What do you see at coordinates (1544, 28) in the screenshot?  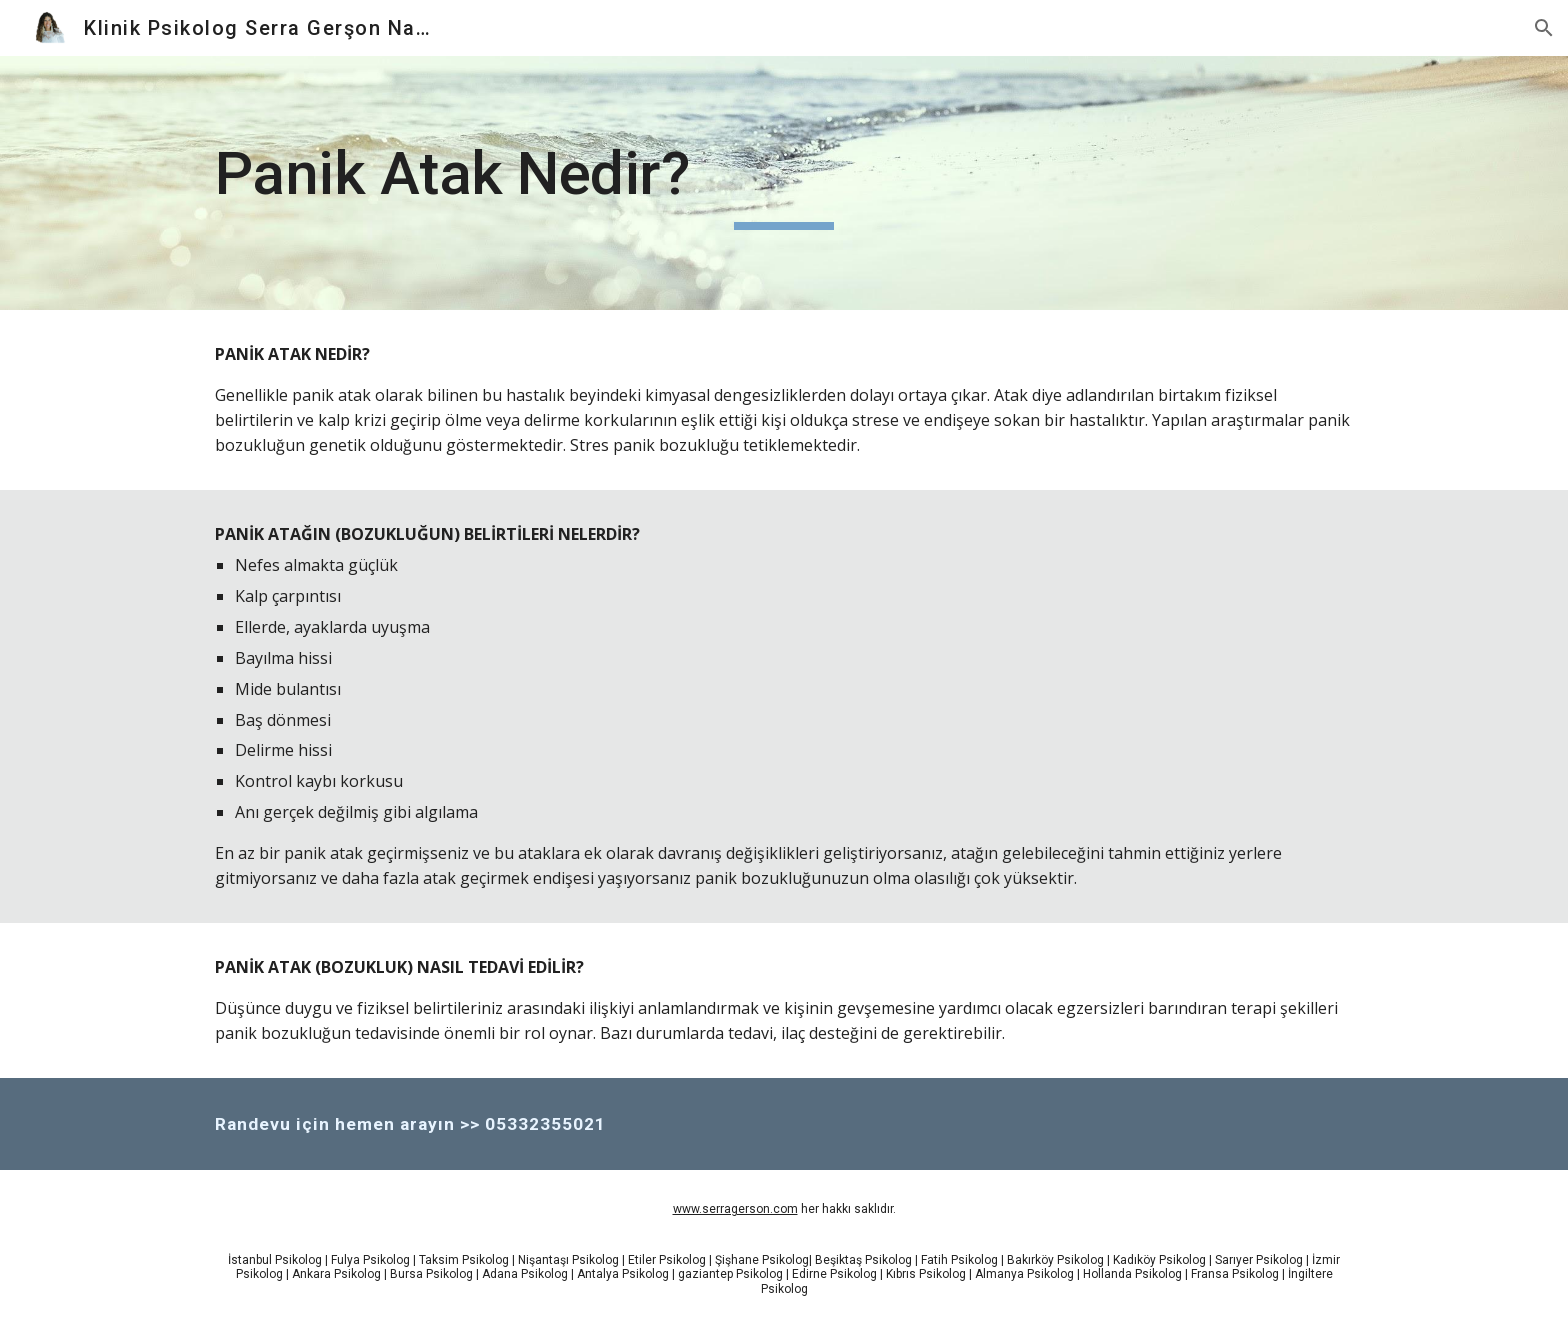 I see `[button]` at bounding box center [1544, 28].